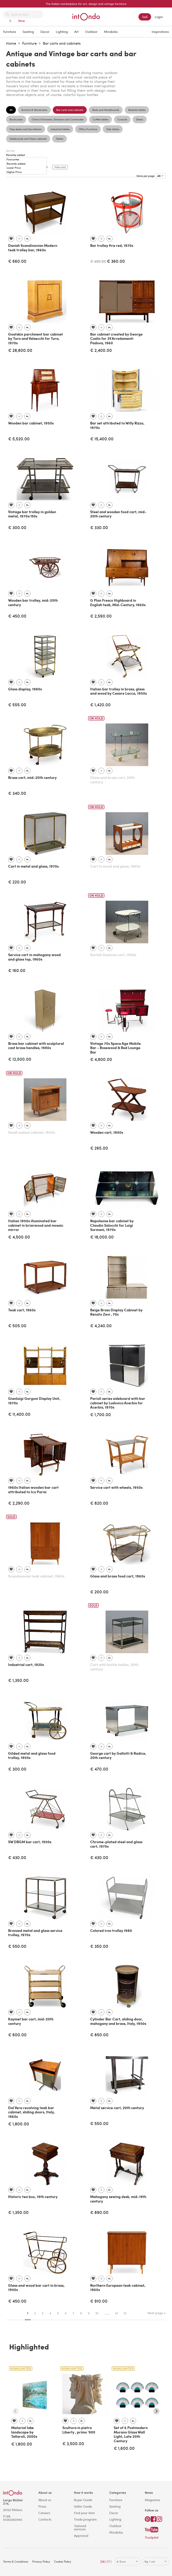 Image resolution: width=172 pixels, height=2576 pixels. Describe the element at coordinates (131, 2434) in the screenshot. I see `Set of 6 Postmodern Murano Glass Wall Light, Late 20th Century` at that location.